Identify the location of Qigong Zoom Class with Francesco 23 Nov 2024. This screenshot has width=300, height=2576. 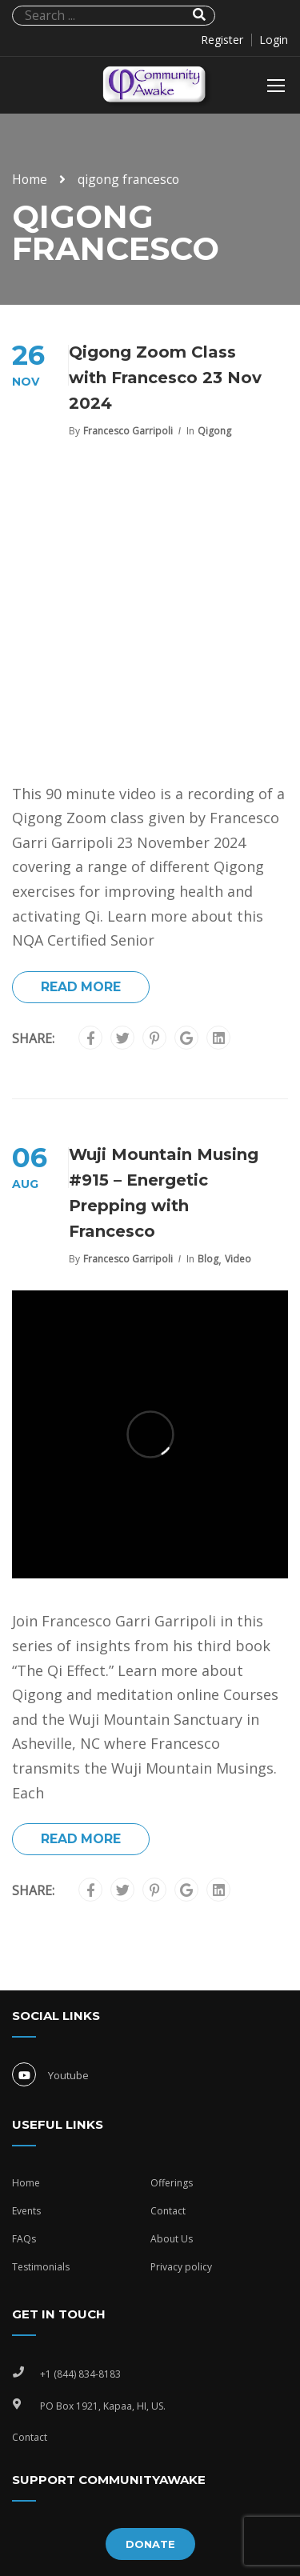
(165, 377).